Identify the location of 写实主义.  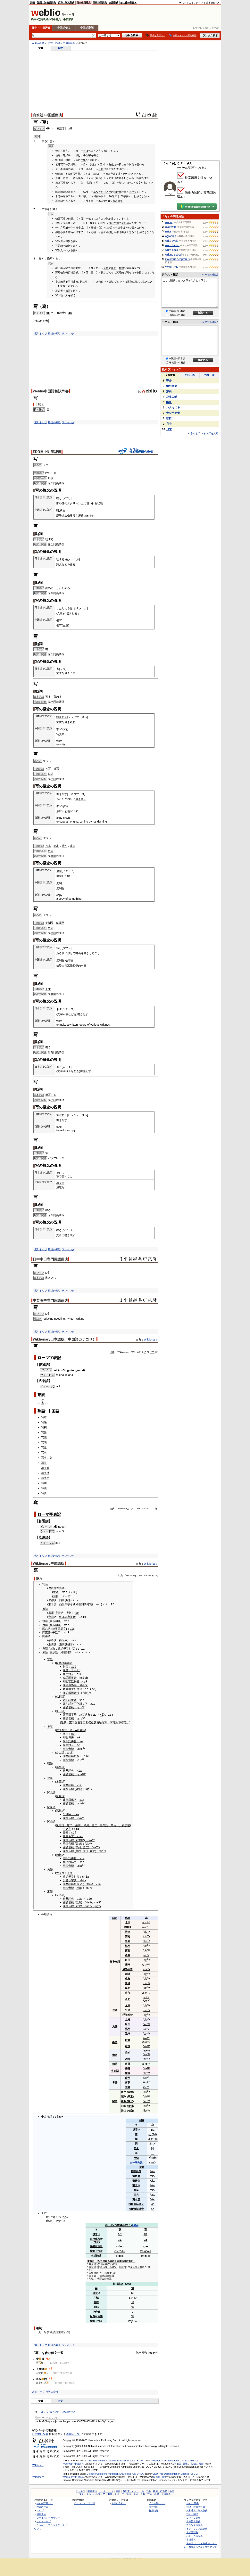
(46, 1457).